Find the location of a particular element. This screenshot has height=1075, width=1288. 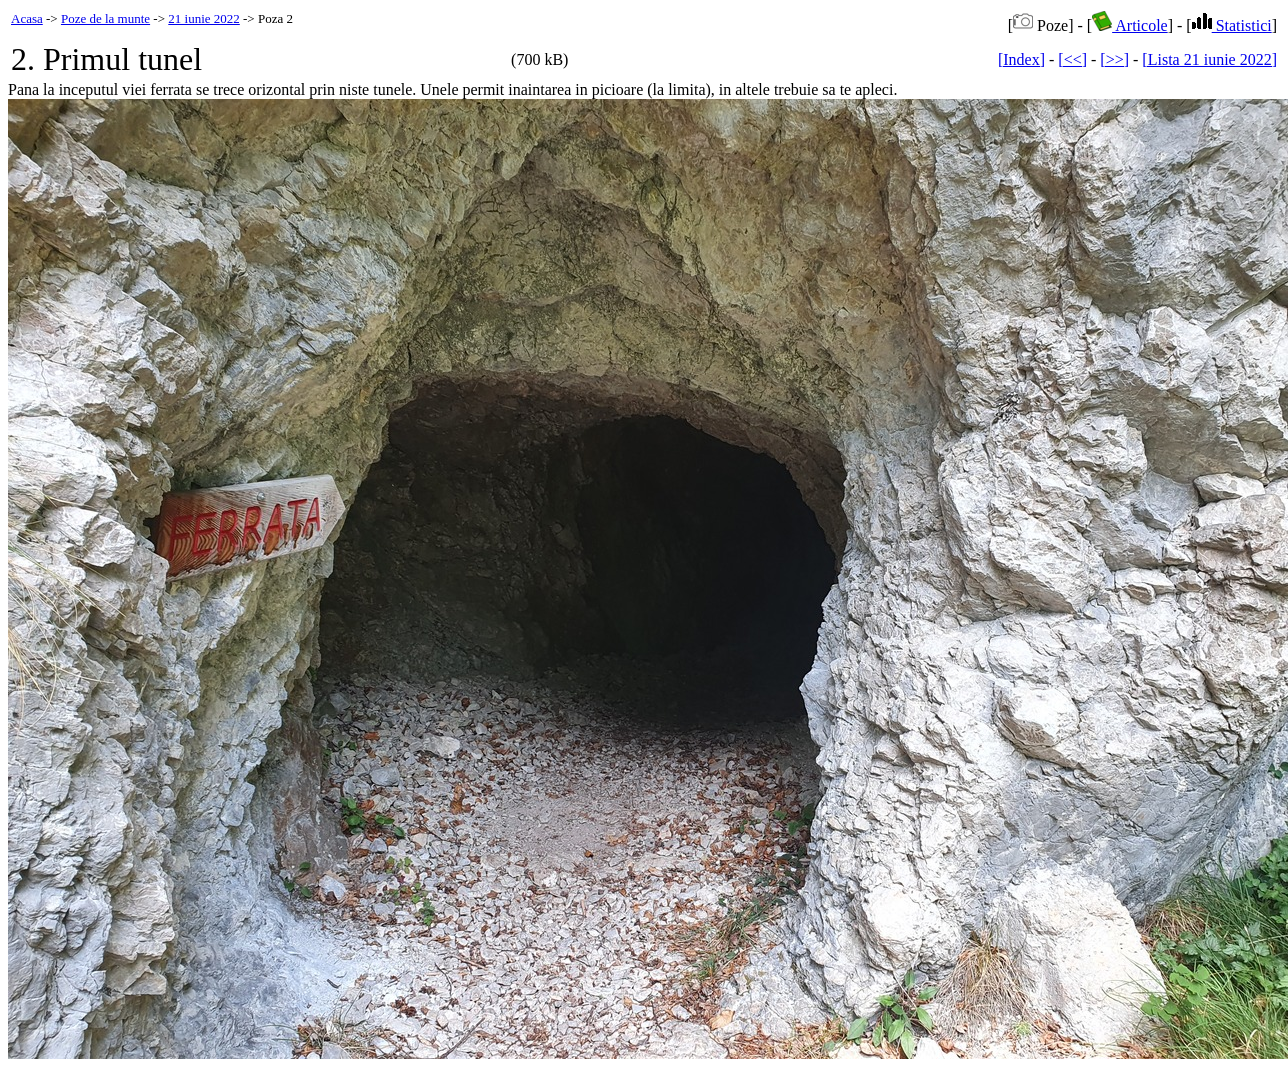

Statistici is located at coordinates (1232, 25).